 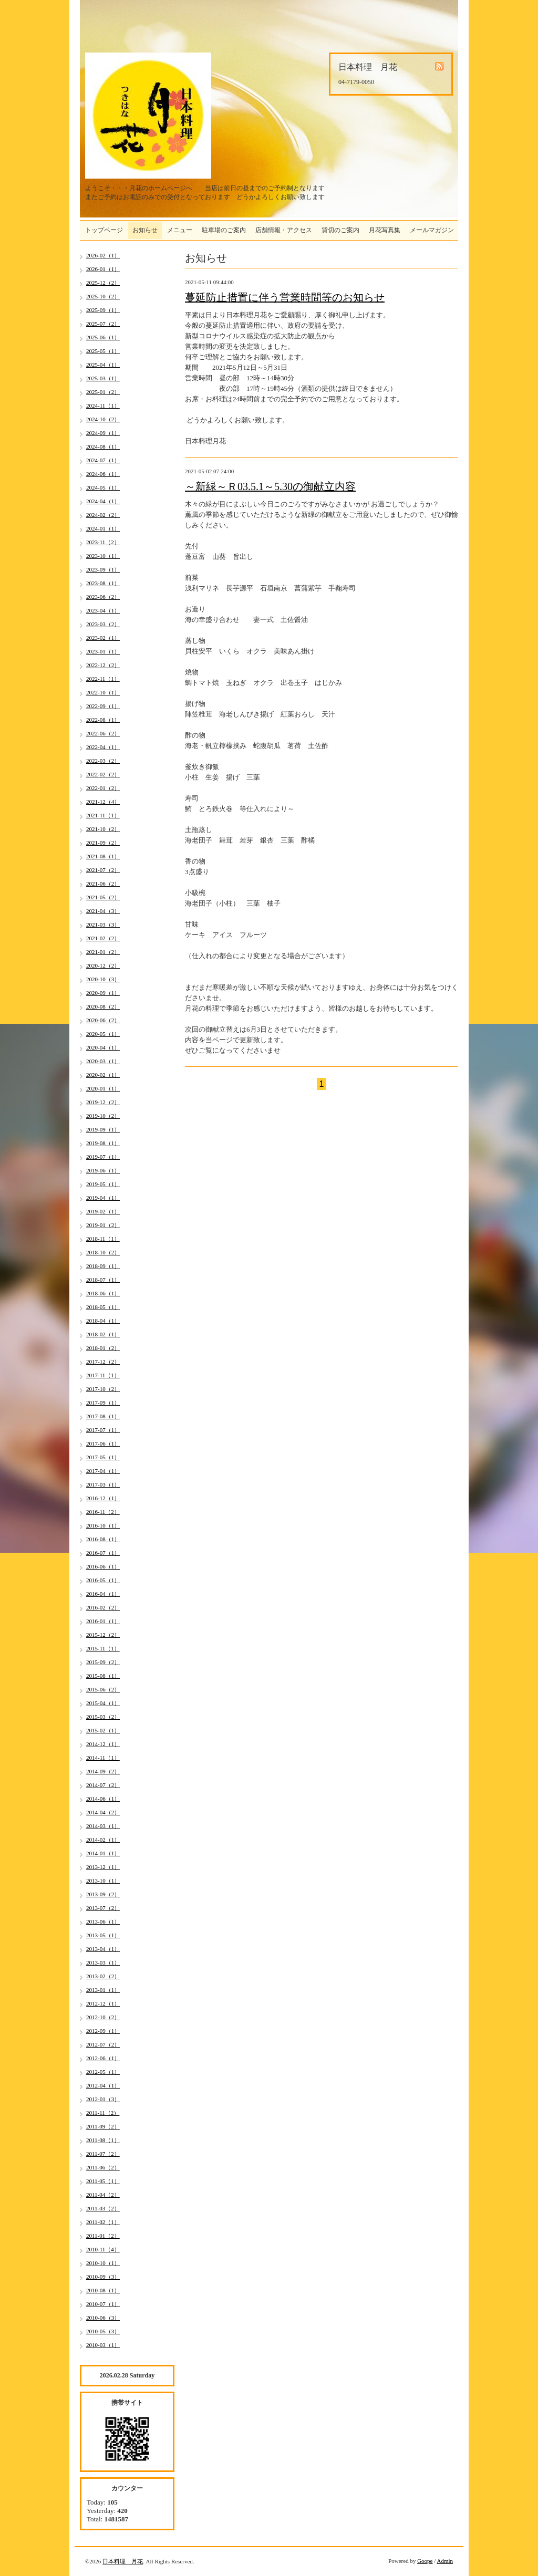 What do you see at coordinates (103, 1853) in the screenshot?
I see `2014-01（1）` at bounding box center [103, 1853].